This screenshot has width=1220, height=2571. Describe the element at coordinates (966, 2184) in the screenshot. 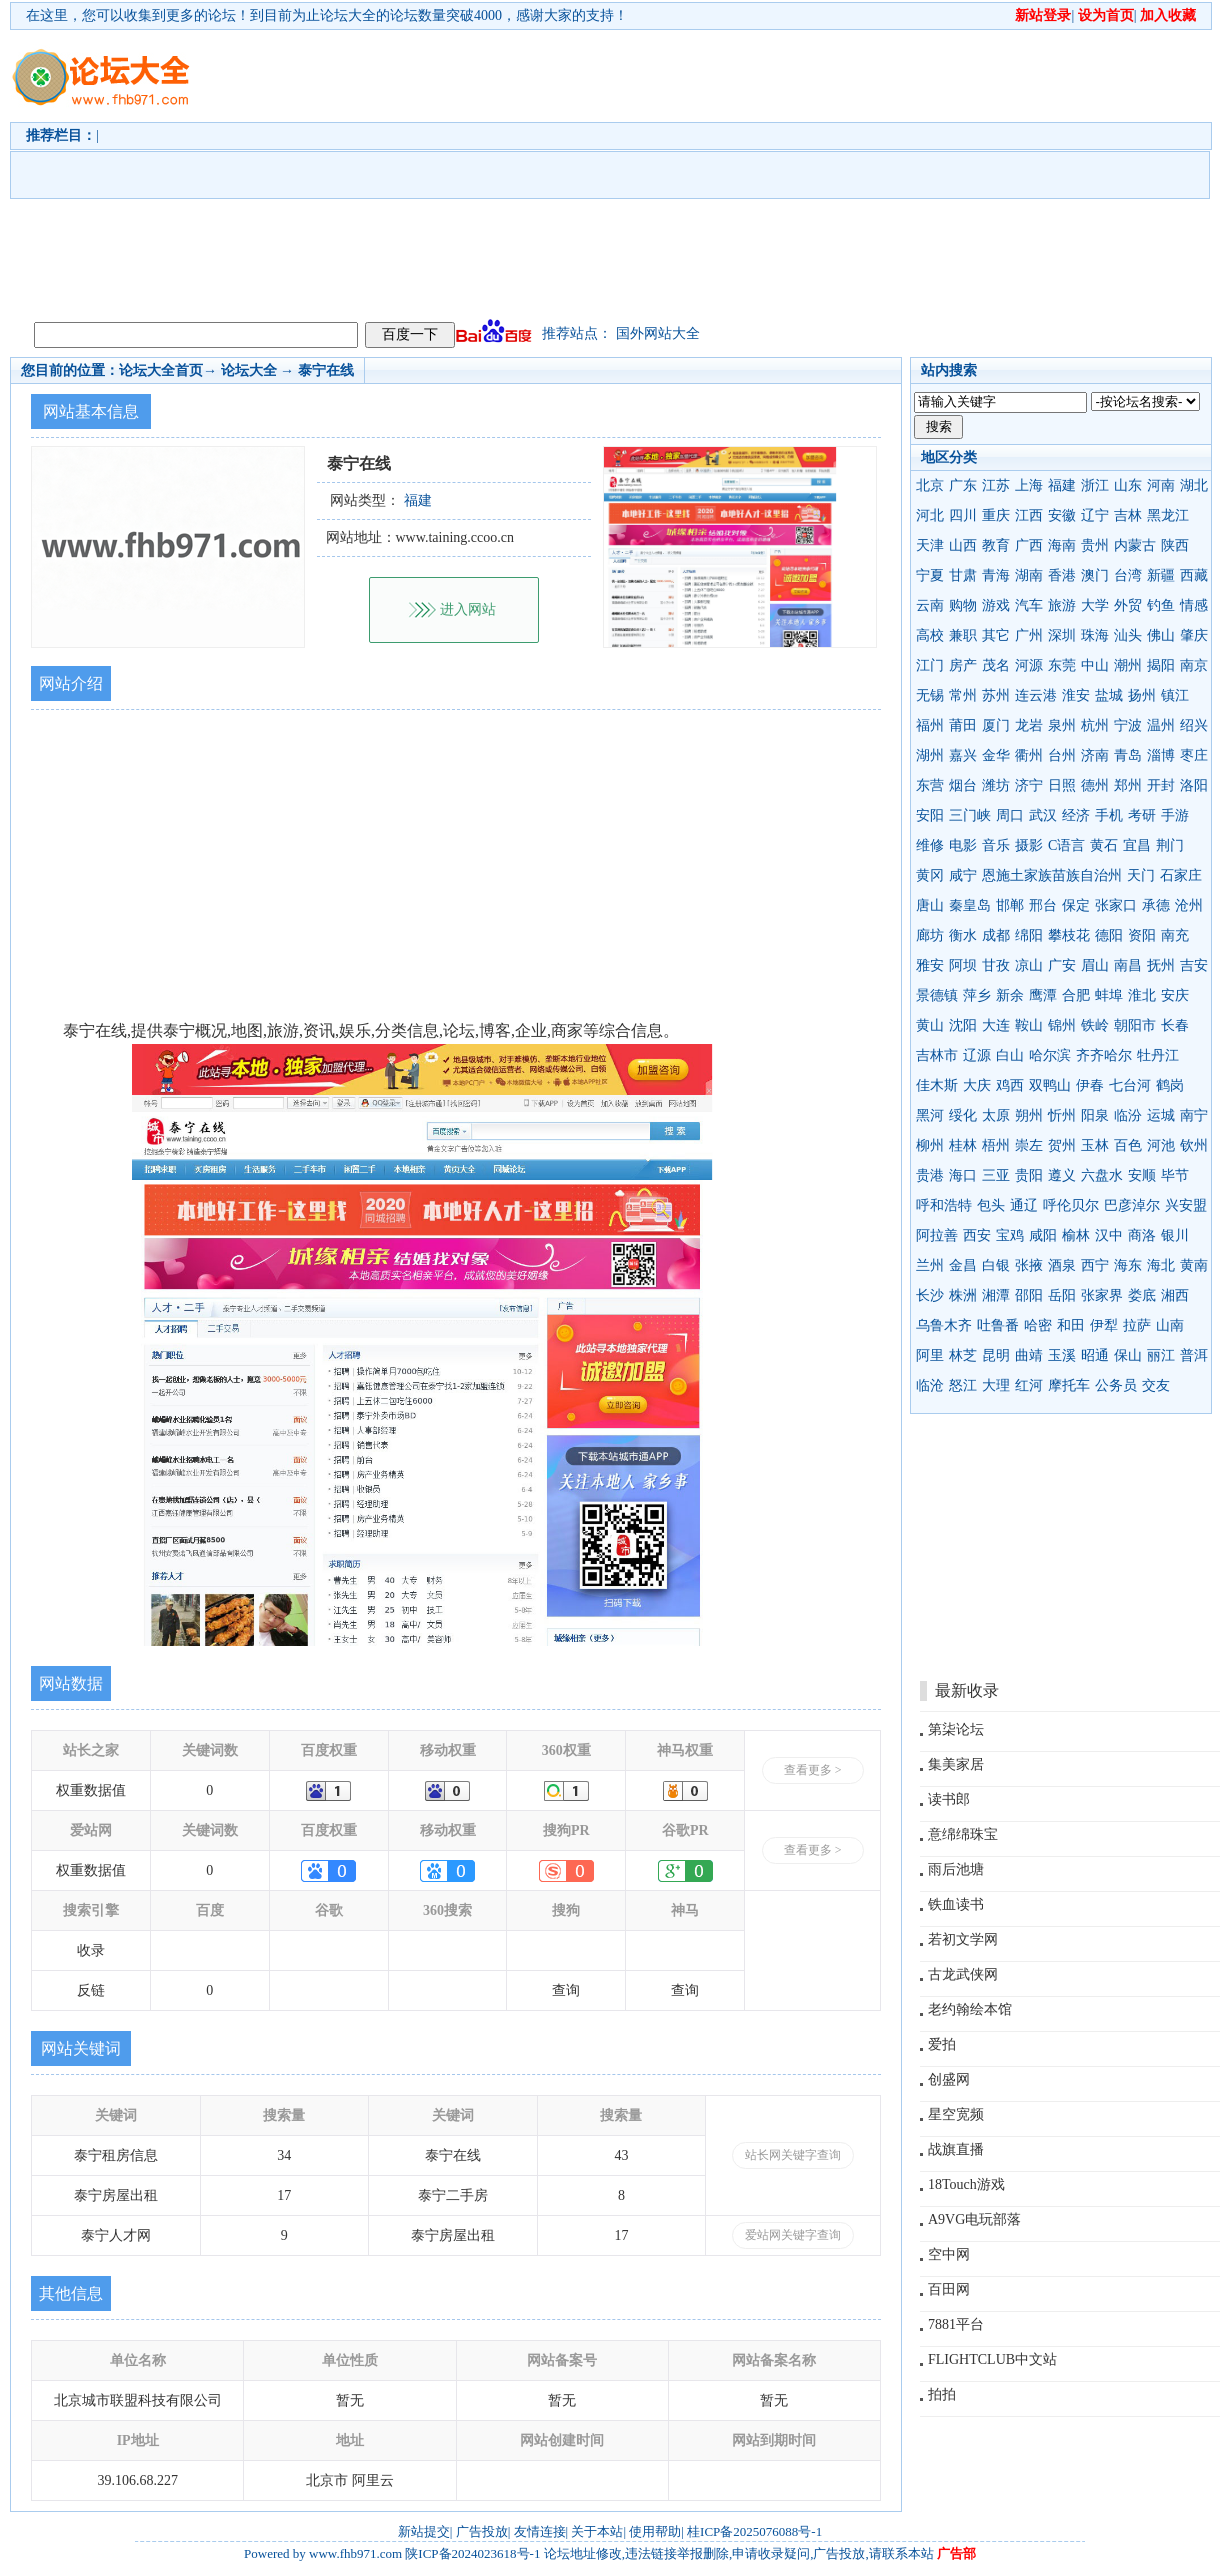

I see `18Touch游戏` at that location.